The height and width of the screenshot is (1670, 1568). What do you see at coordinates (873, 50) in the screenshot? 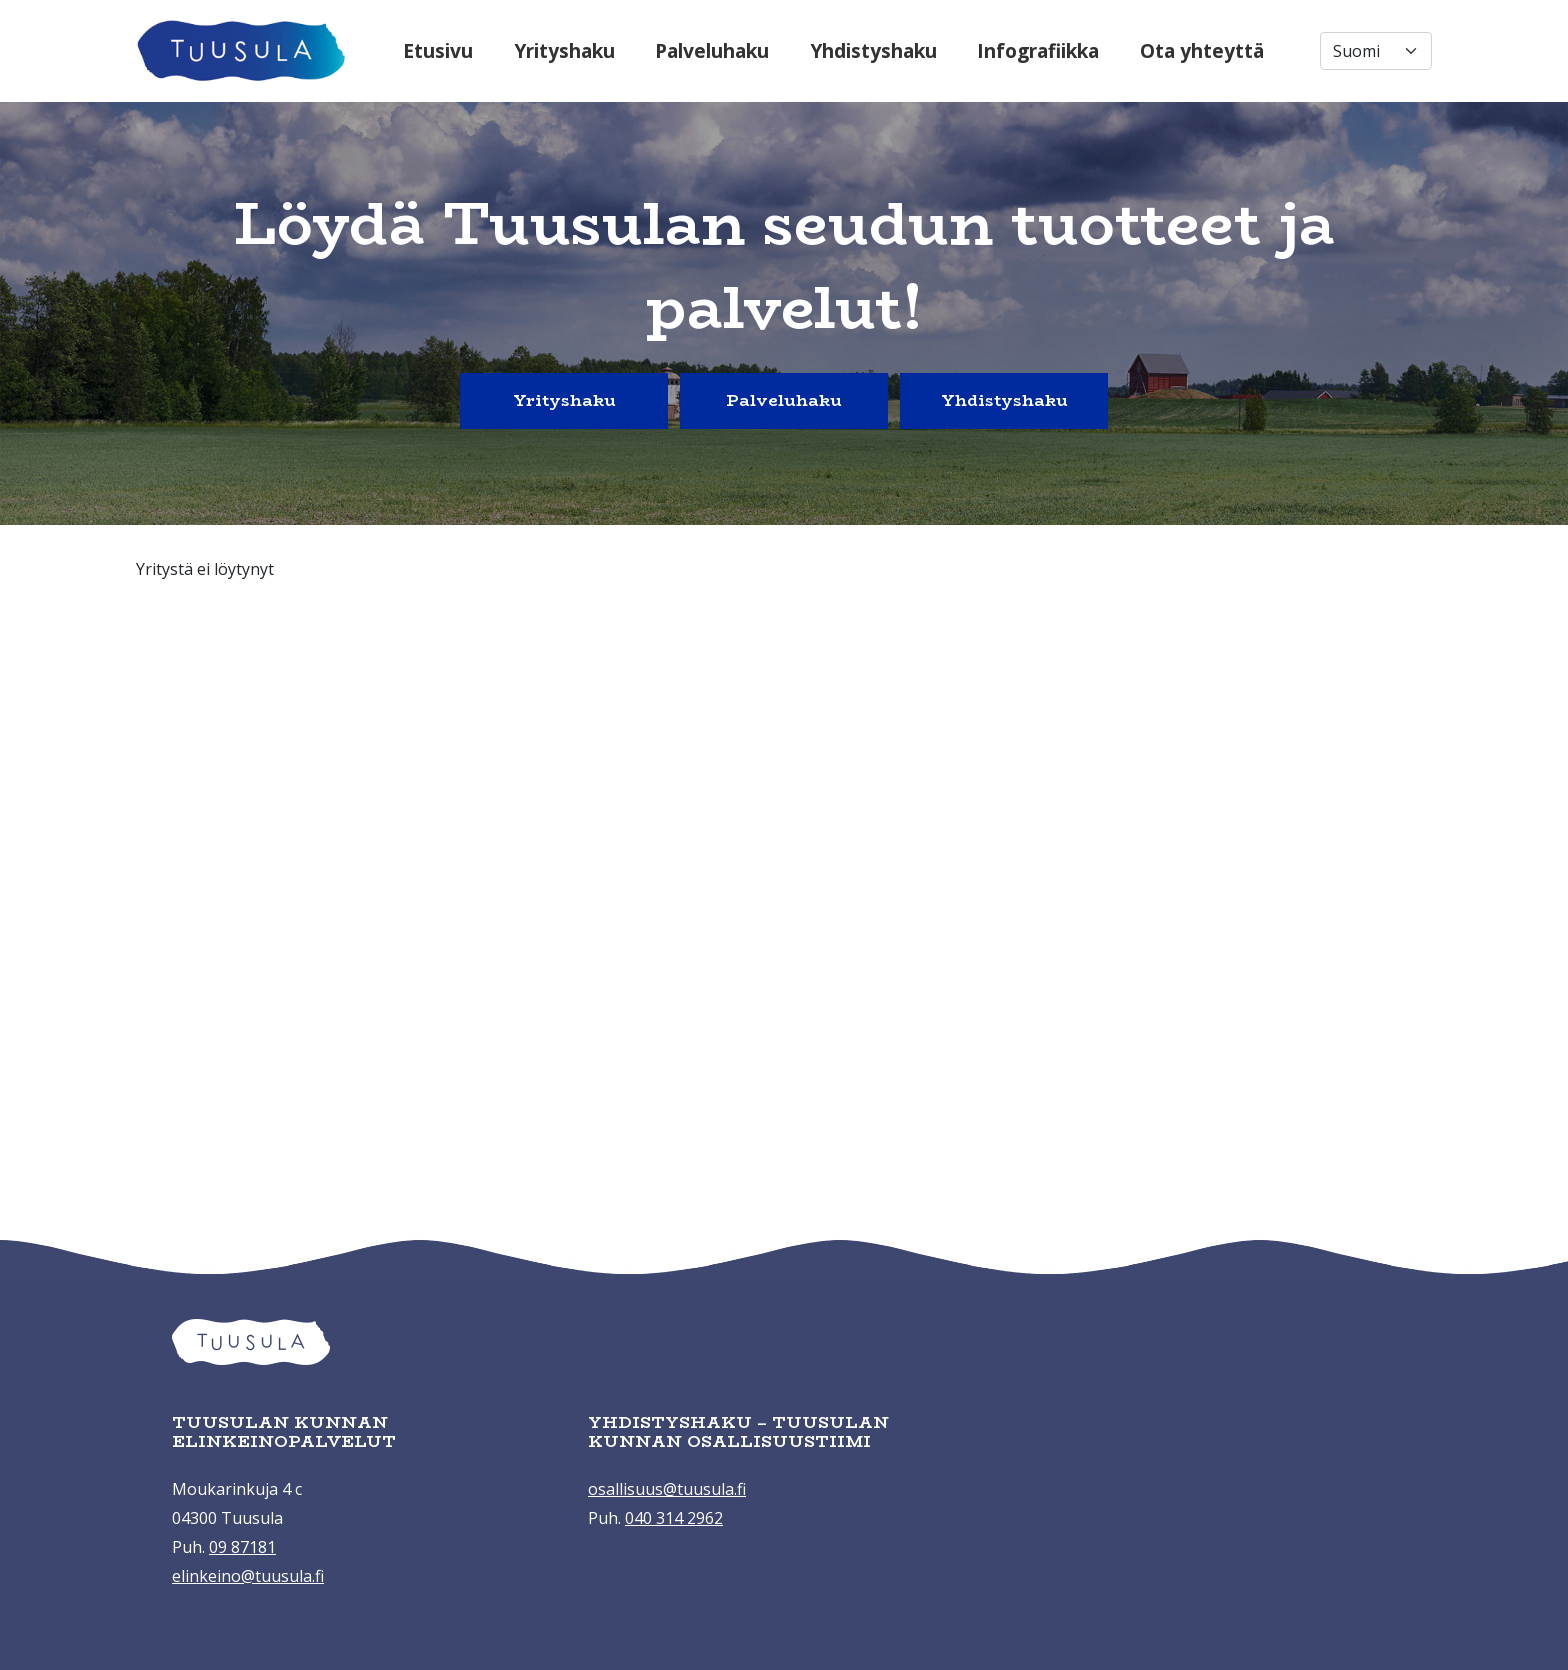
I see `Yhdistyshaku` at bounding box center [873, 50].